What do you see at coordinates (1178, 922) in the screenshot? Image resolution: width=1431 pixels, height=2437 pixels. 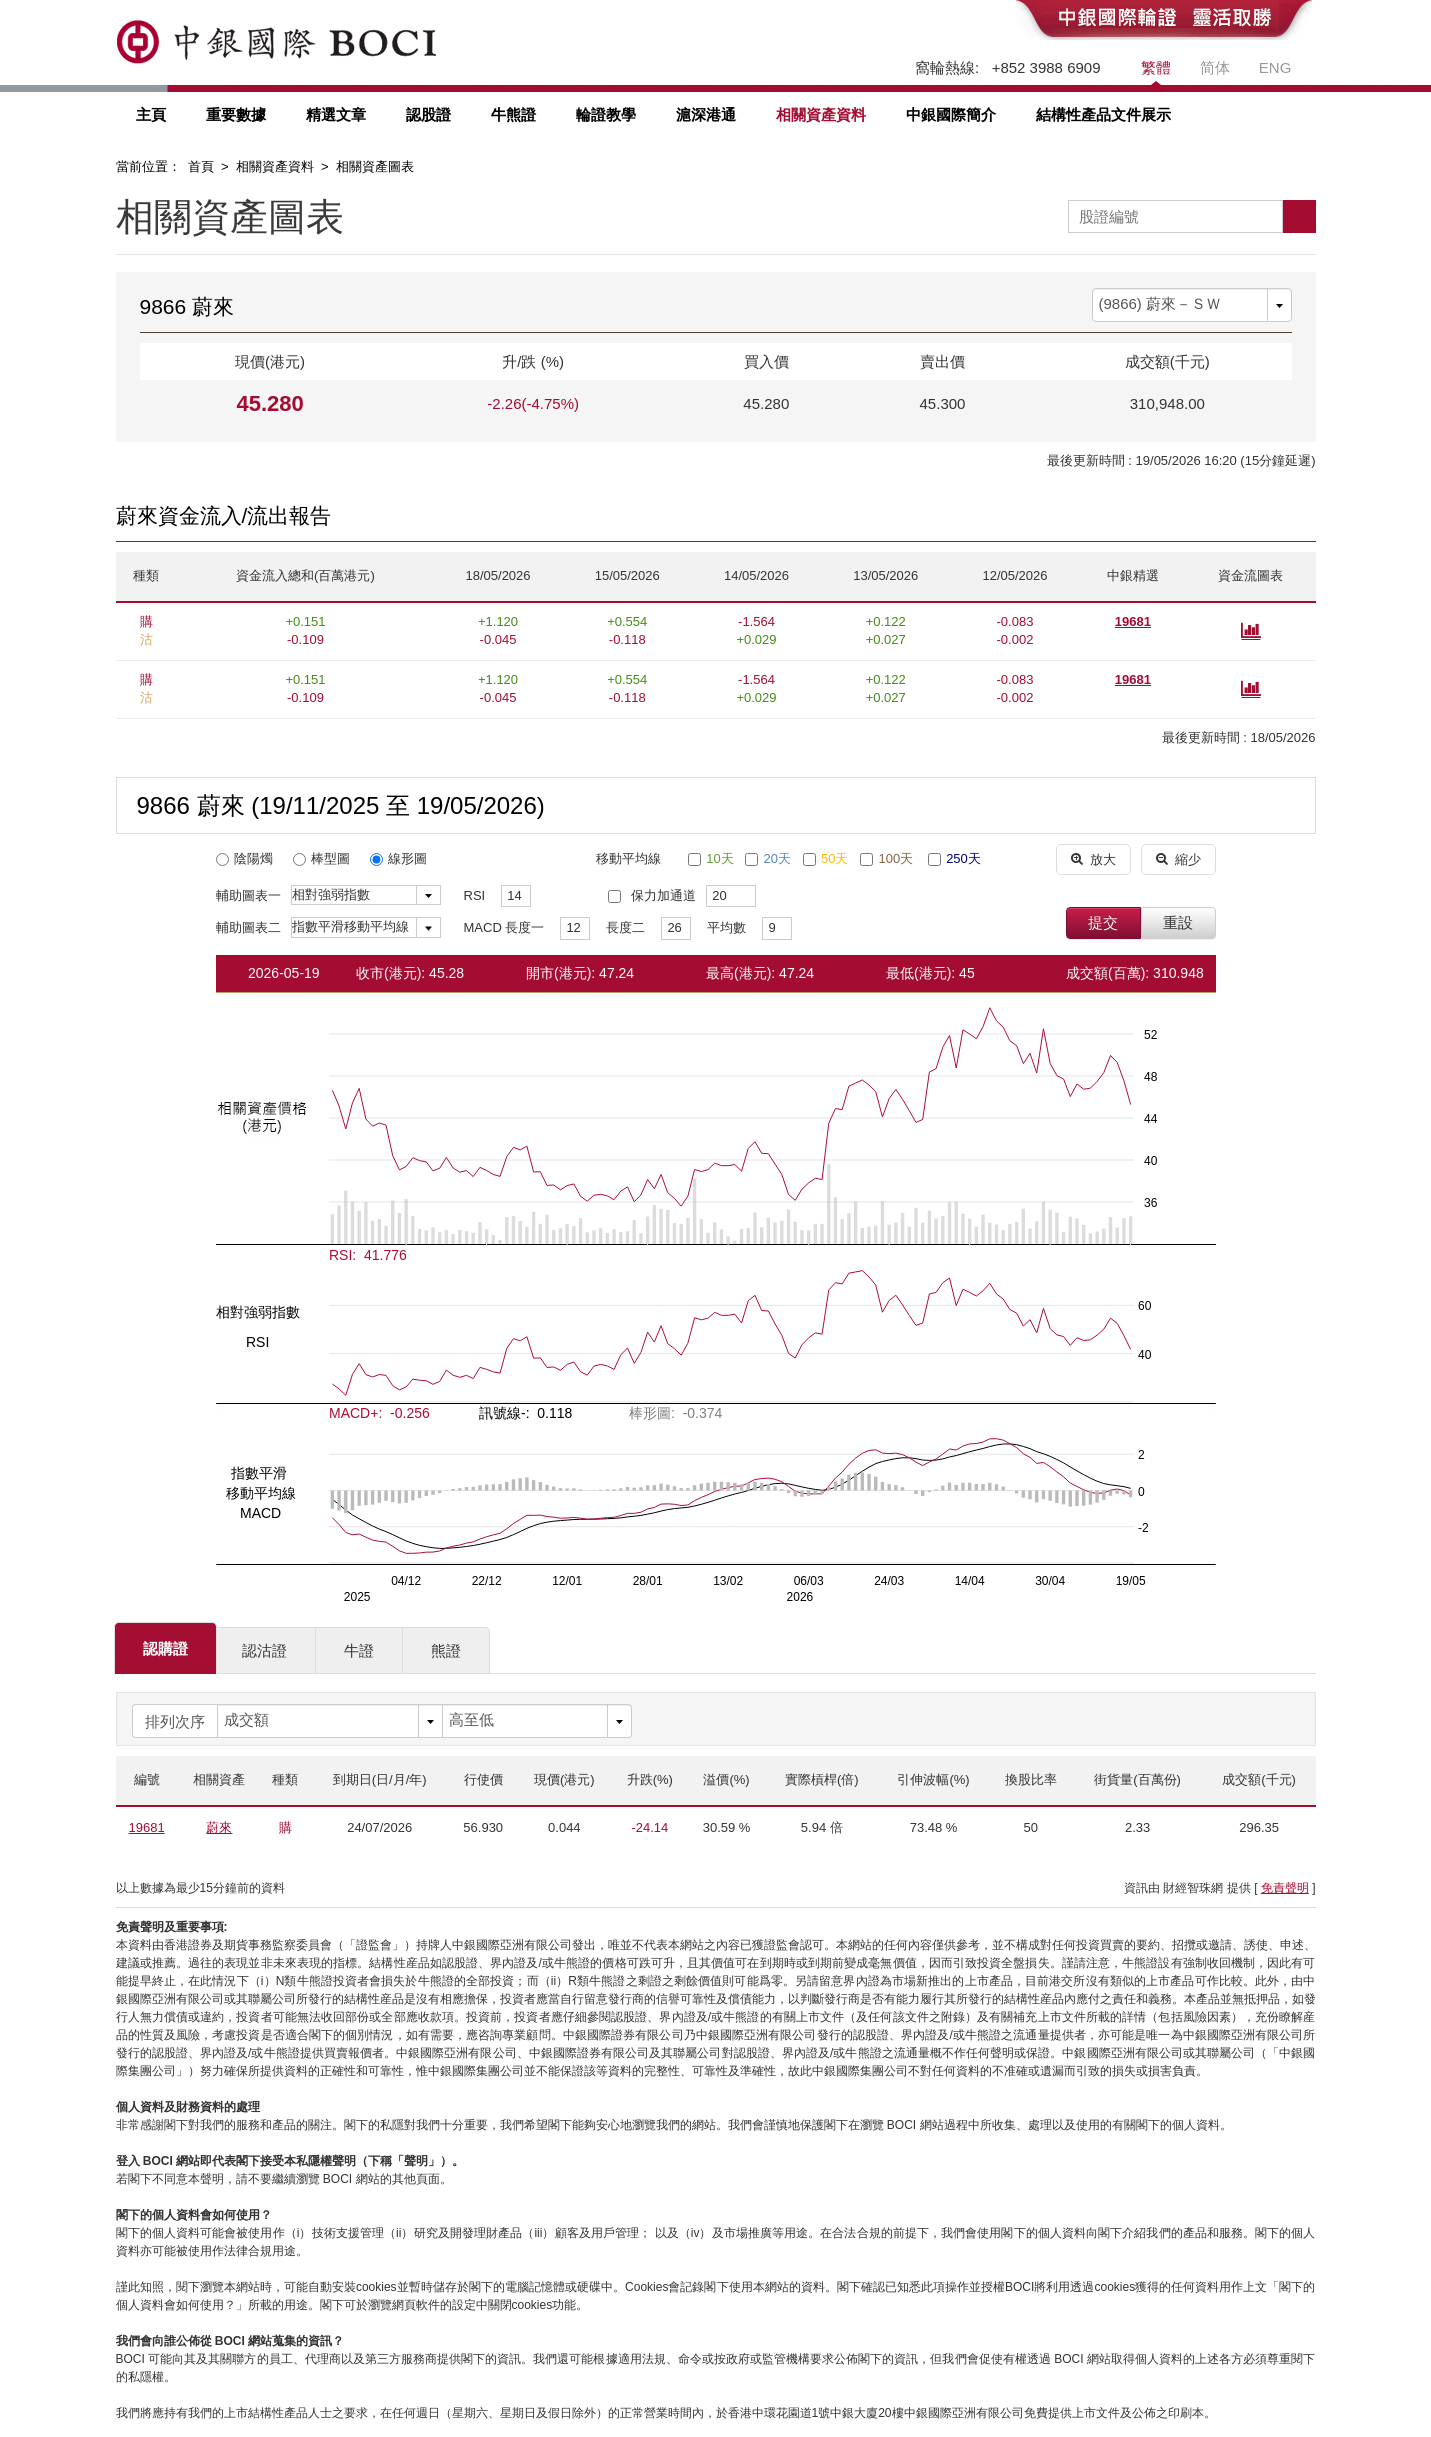 I see `重設` at bounding box center [1178, 922].